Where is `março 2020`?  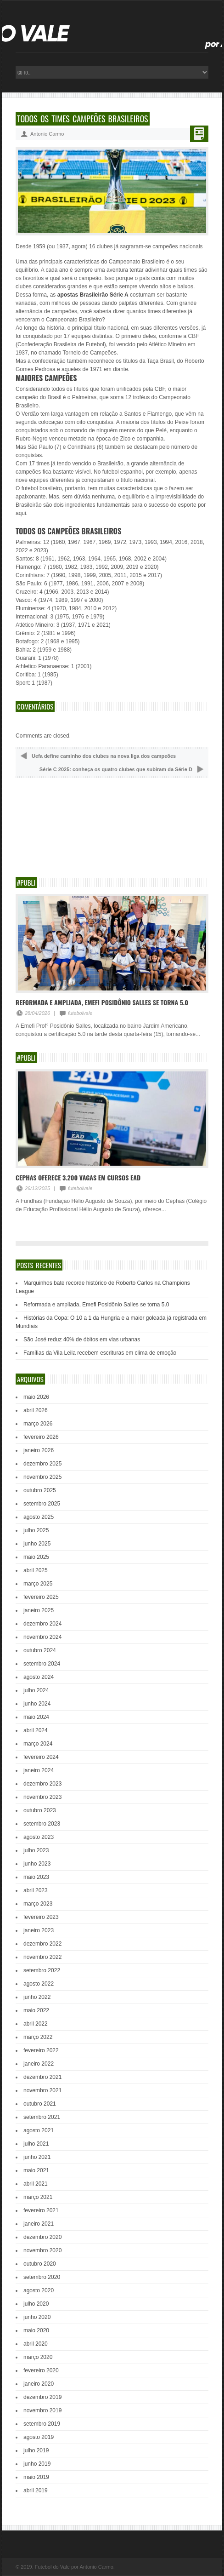
março 2020 is located at coordinates (37, 2357).